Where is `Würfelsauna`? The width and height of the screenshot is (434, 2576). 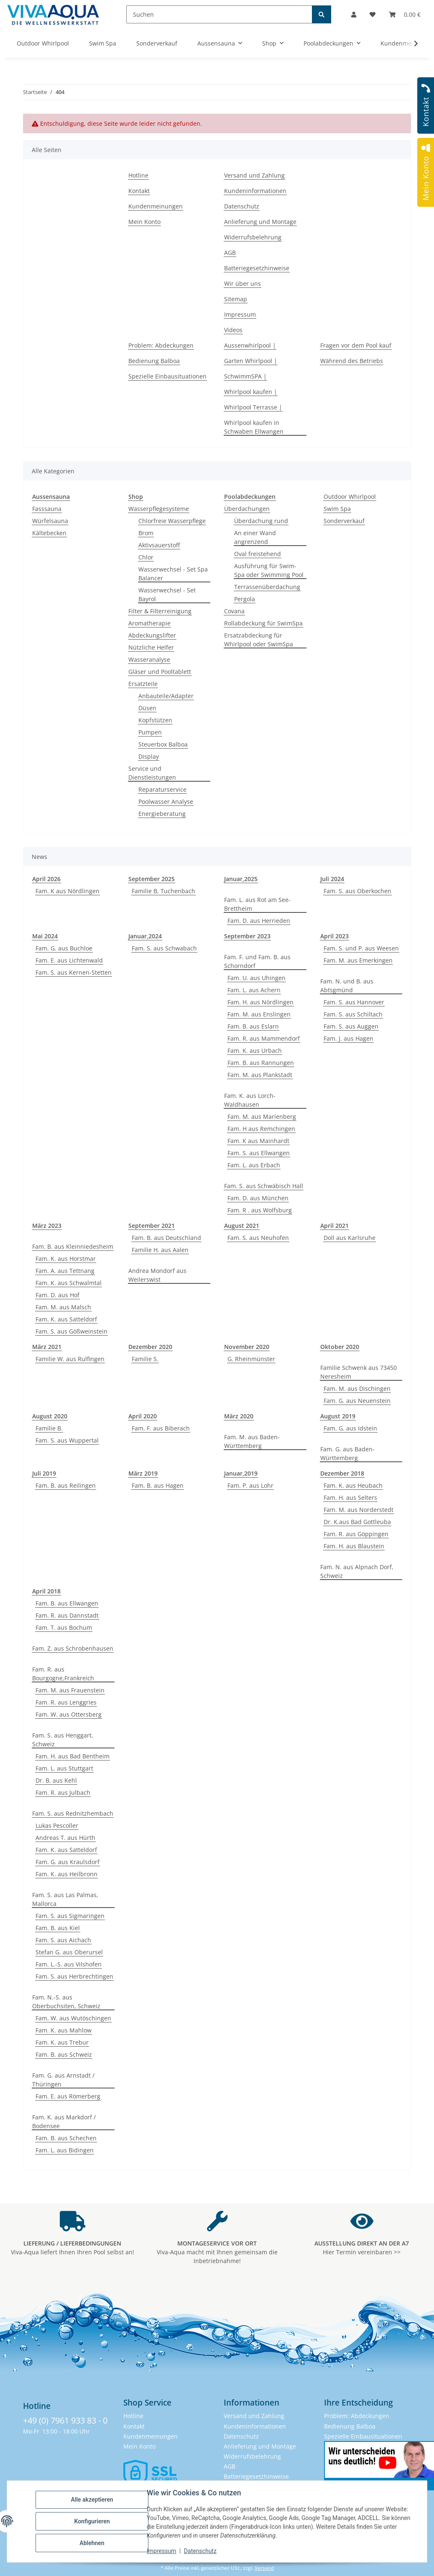 Würfelsauna is located at coordinates (50, 521).